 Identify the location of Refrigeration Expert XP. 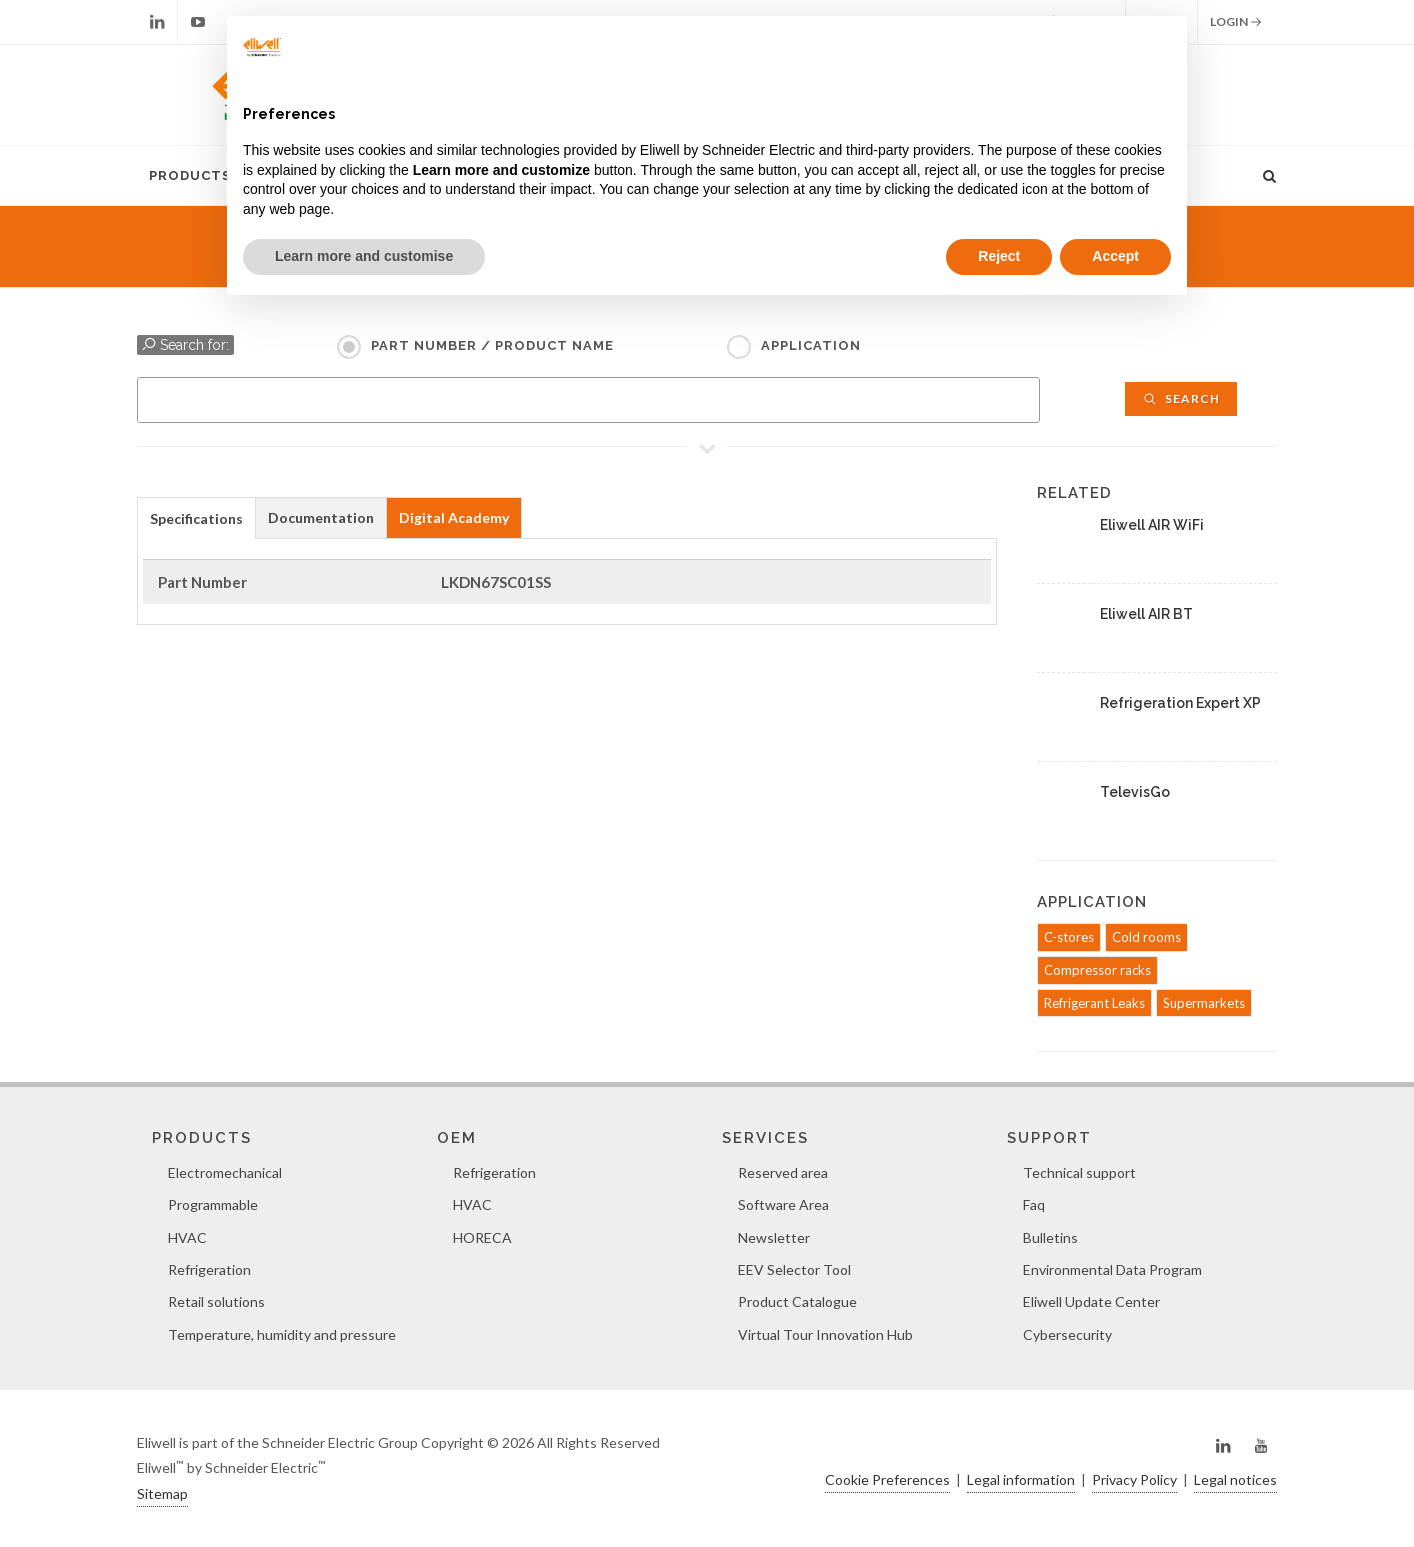
(1180, 703).